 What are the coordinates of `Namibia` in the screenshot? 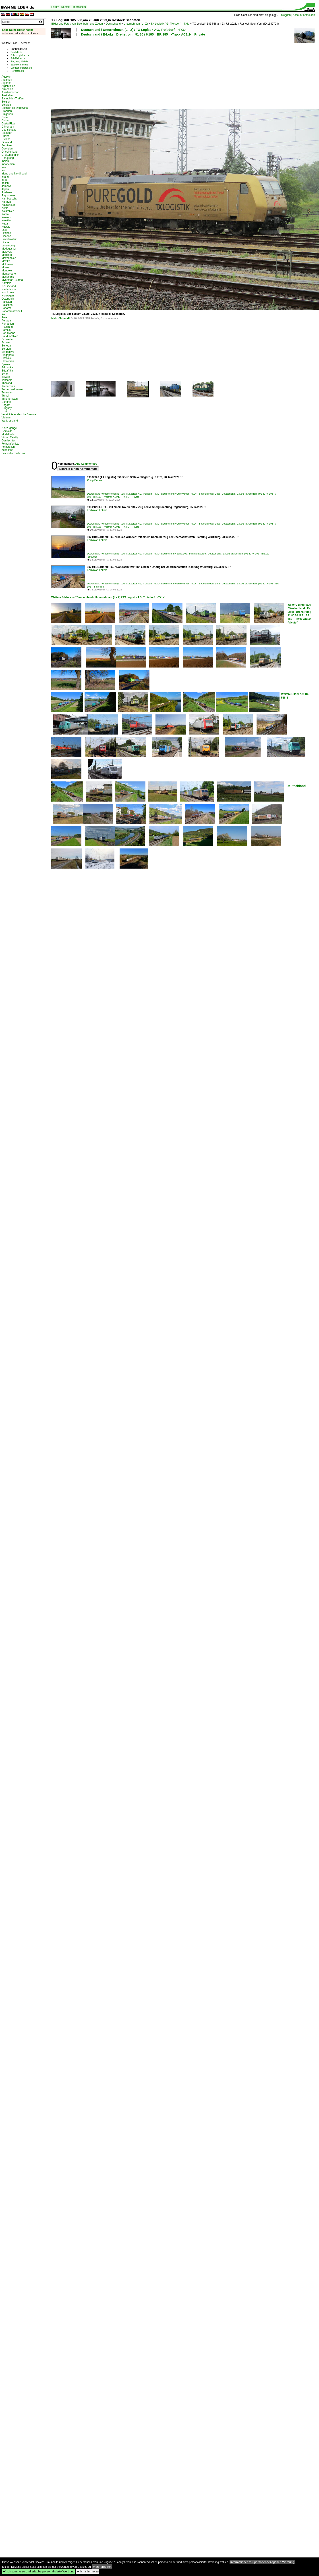 It's located at (6, 283).